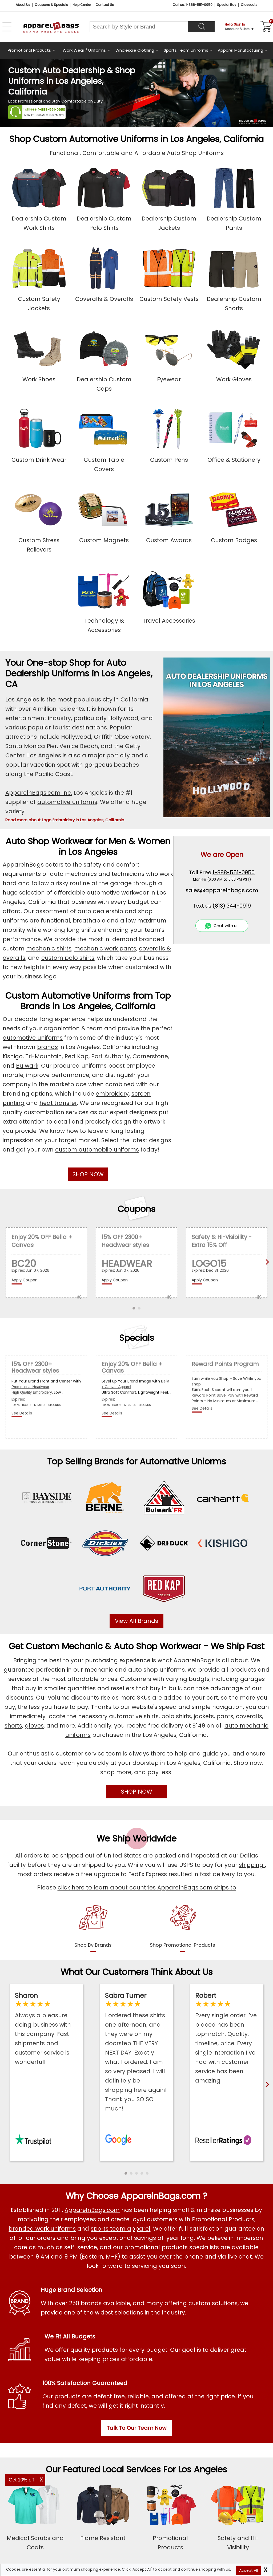 The image size is (273, 2576). I want to click on Special Buy, so click(226, 4).